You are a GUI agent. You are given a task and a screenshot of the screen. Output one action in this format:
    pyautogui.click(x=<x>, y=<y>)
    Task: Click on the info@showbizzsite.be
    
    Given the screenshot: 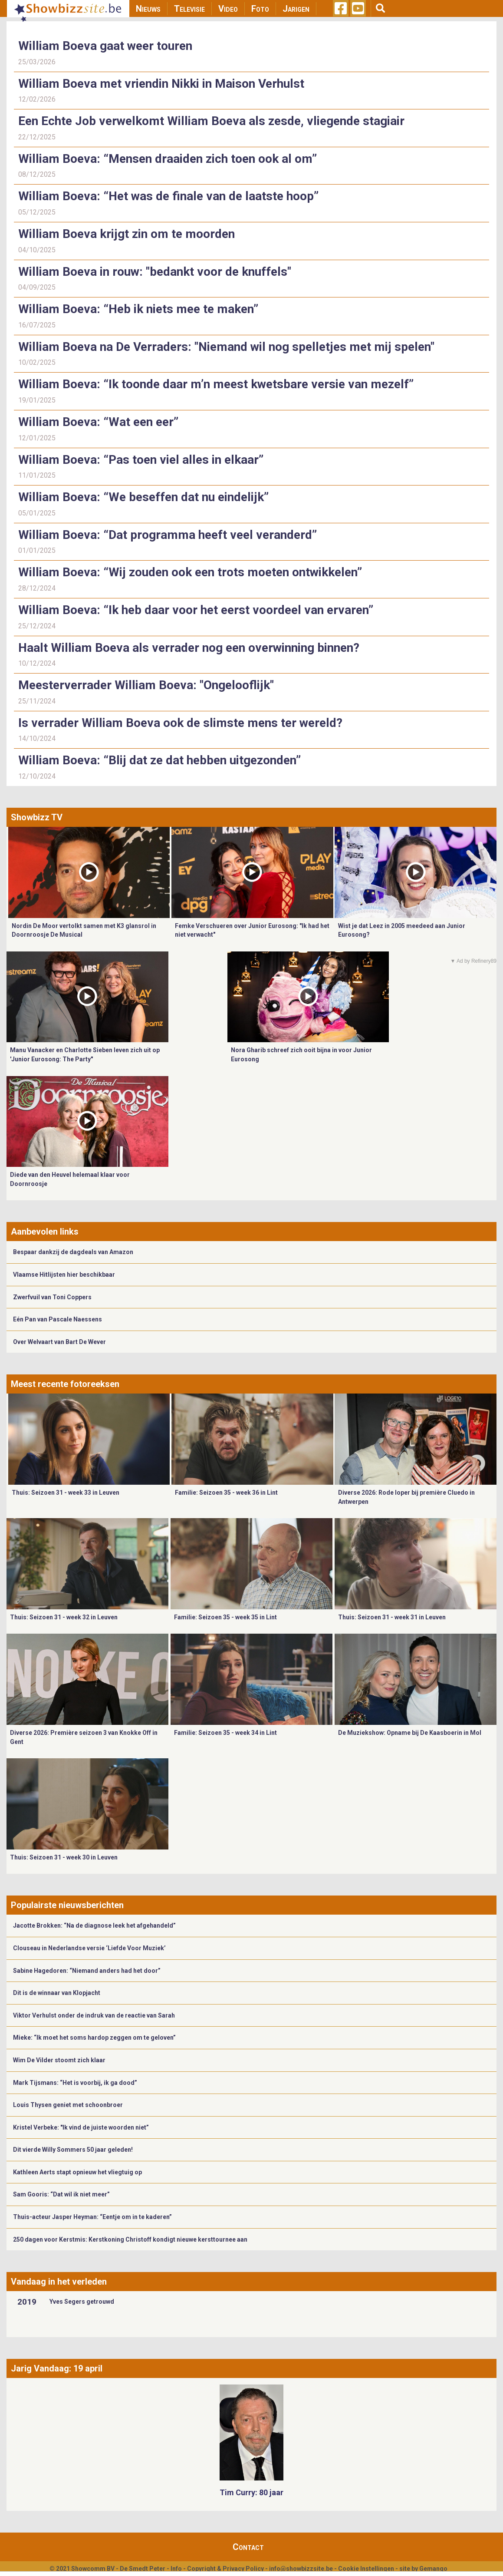 What is the action you would take?
    pyautogui.click(x=301, y=2568)
    